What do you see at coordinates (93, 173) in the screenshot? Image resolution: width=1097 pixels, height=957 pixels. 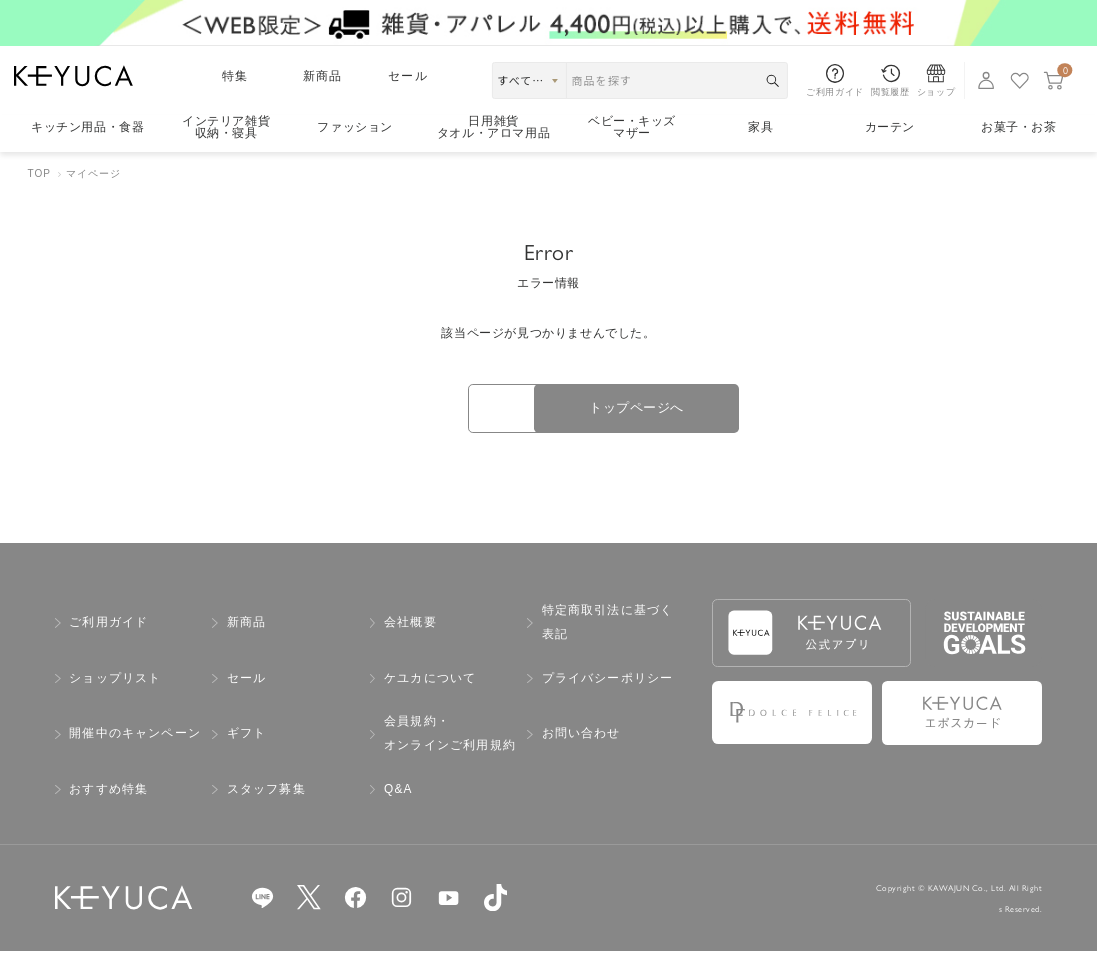 I see `マイページ` at bounding box center [93, 173].